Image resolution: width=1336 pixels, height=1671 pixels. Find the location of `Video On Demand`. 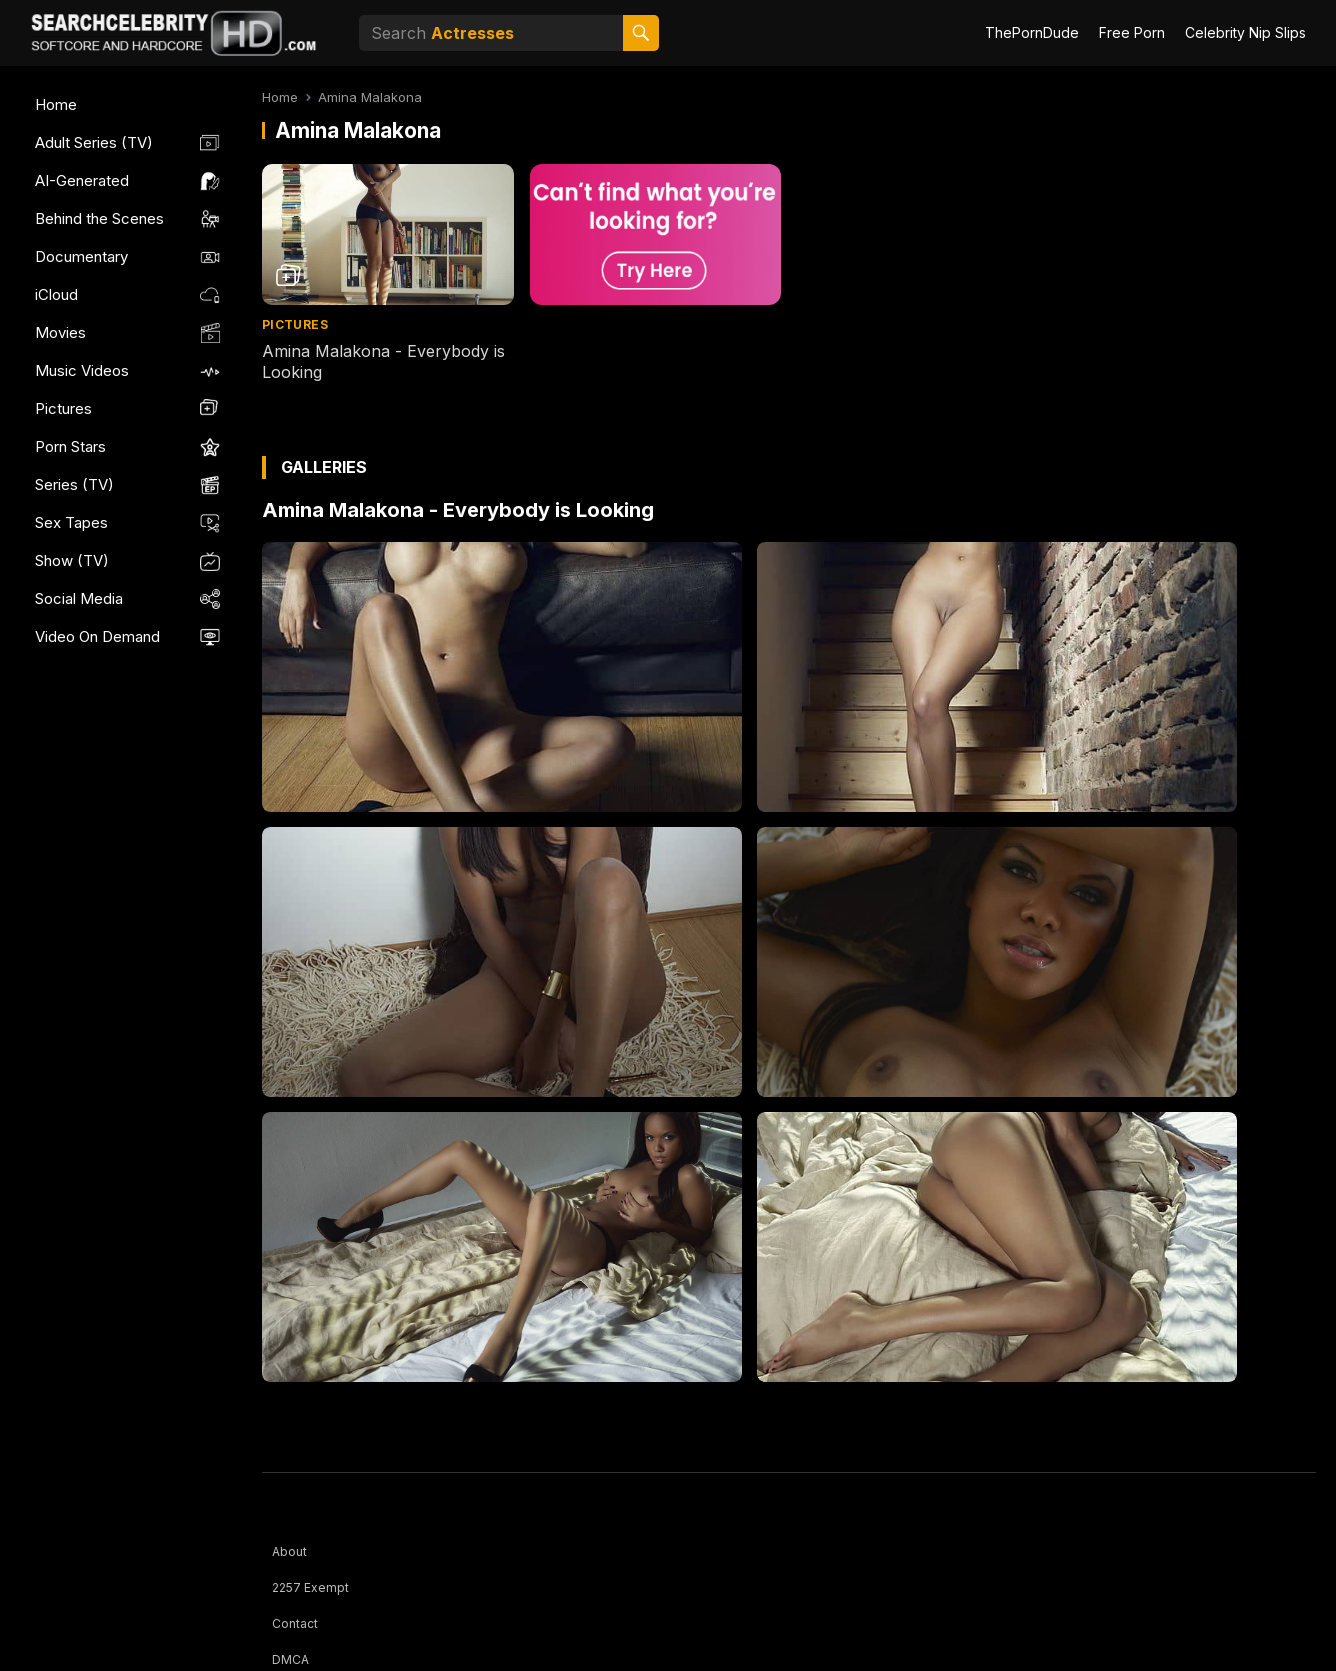

Video On Demand is located at coordinates (97, 636).